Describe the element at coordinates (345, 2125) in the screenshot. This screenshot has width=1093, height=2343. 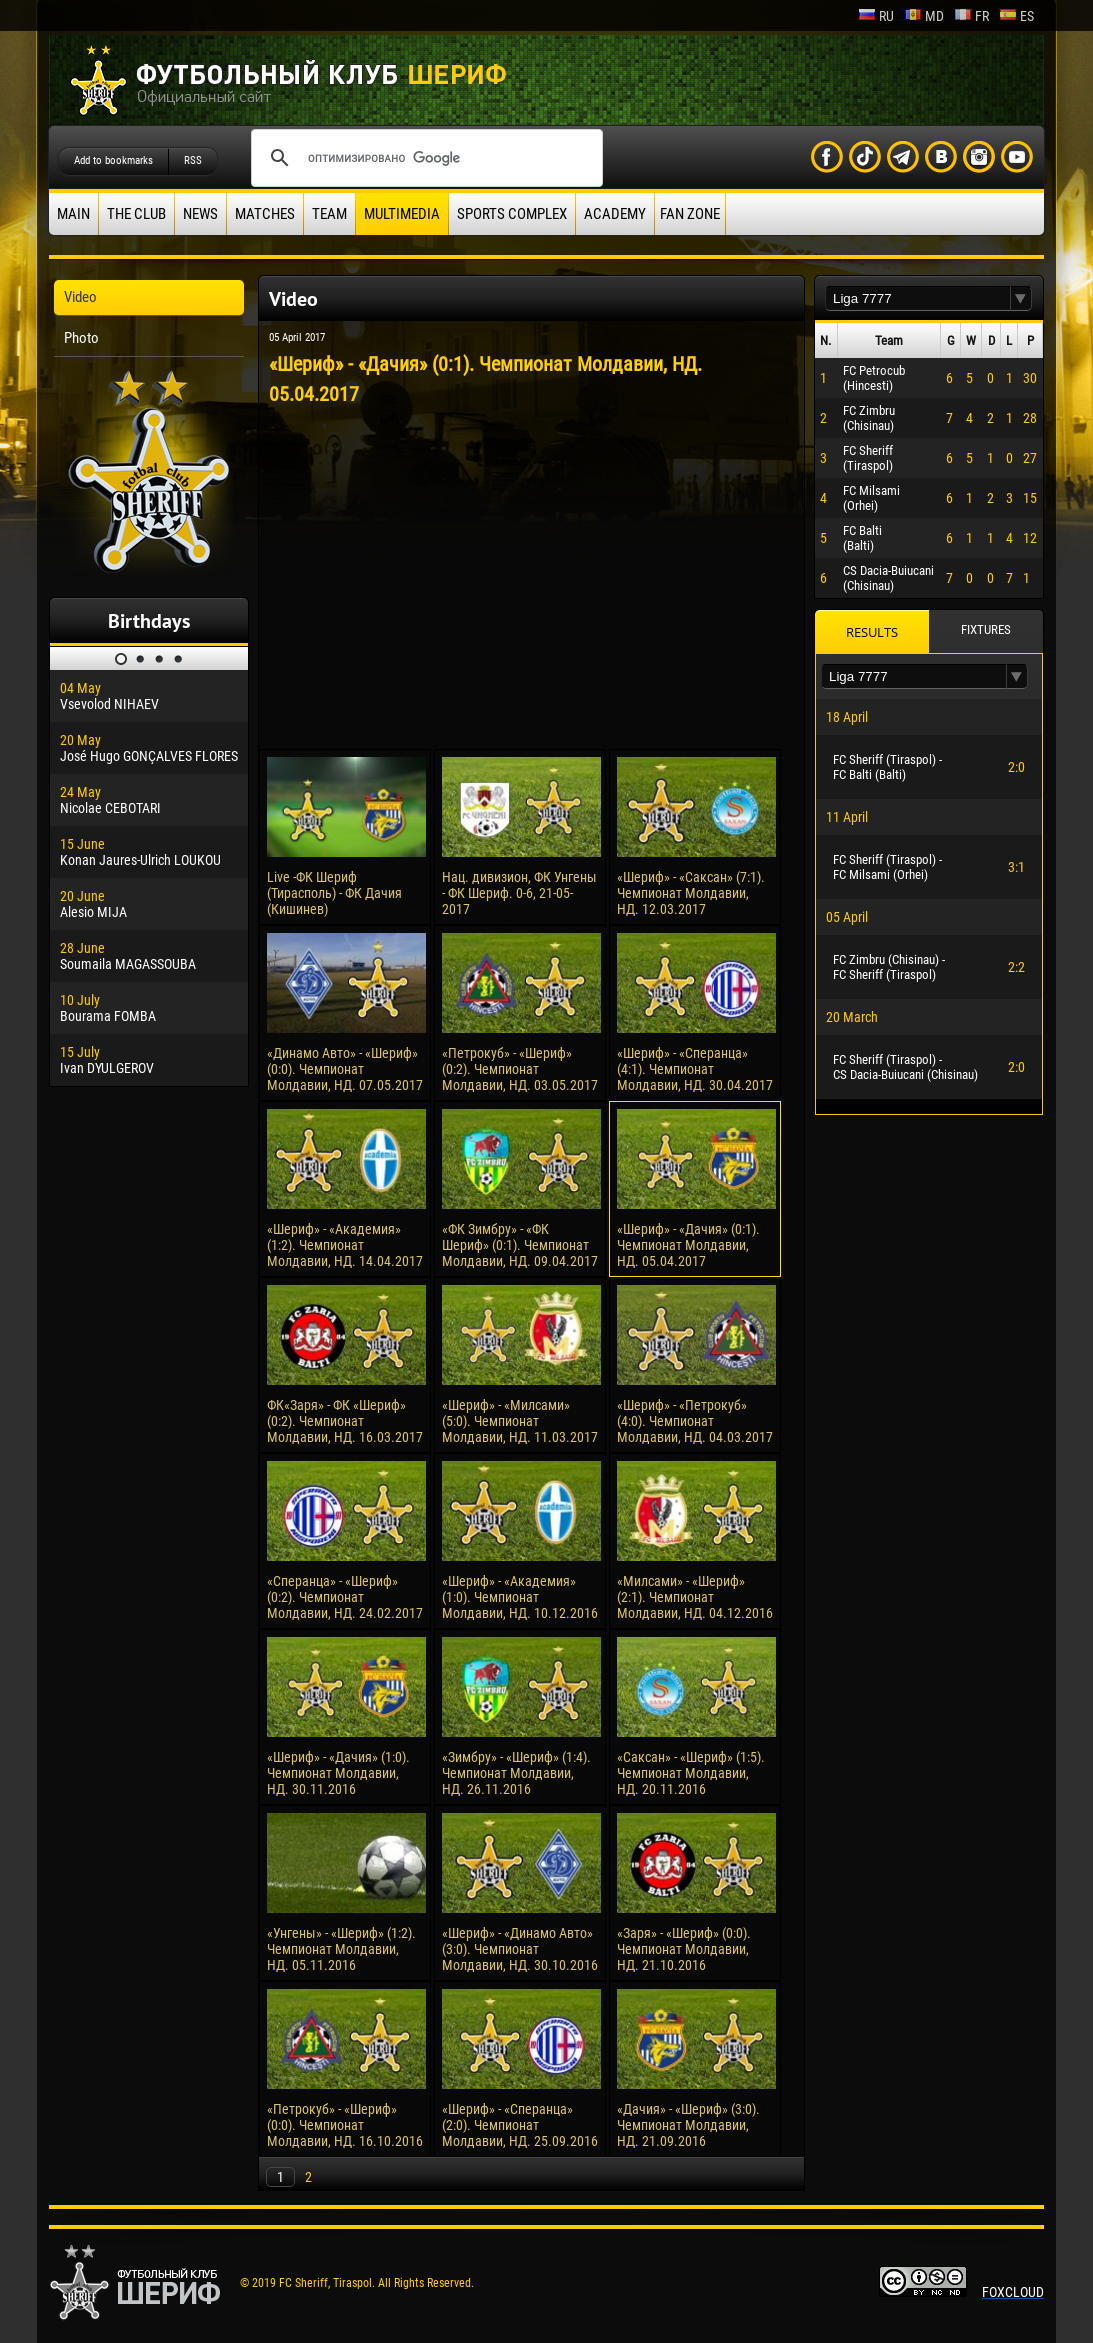
I see `«Петрокуб» - «Шериф» (0:0). Чемпионат Молдавии, НД. 16.10.2016` at that location.